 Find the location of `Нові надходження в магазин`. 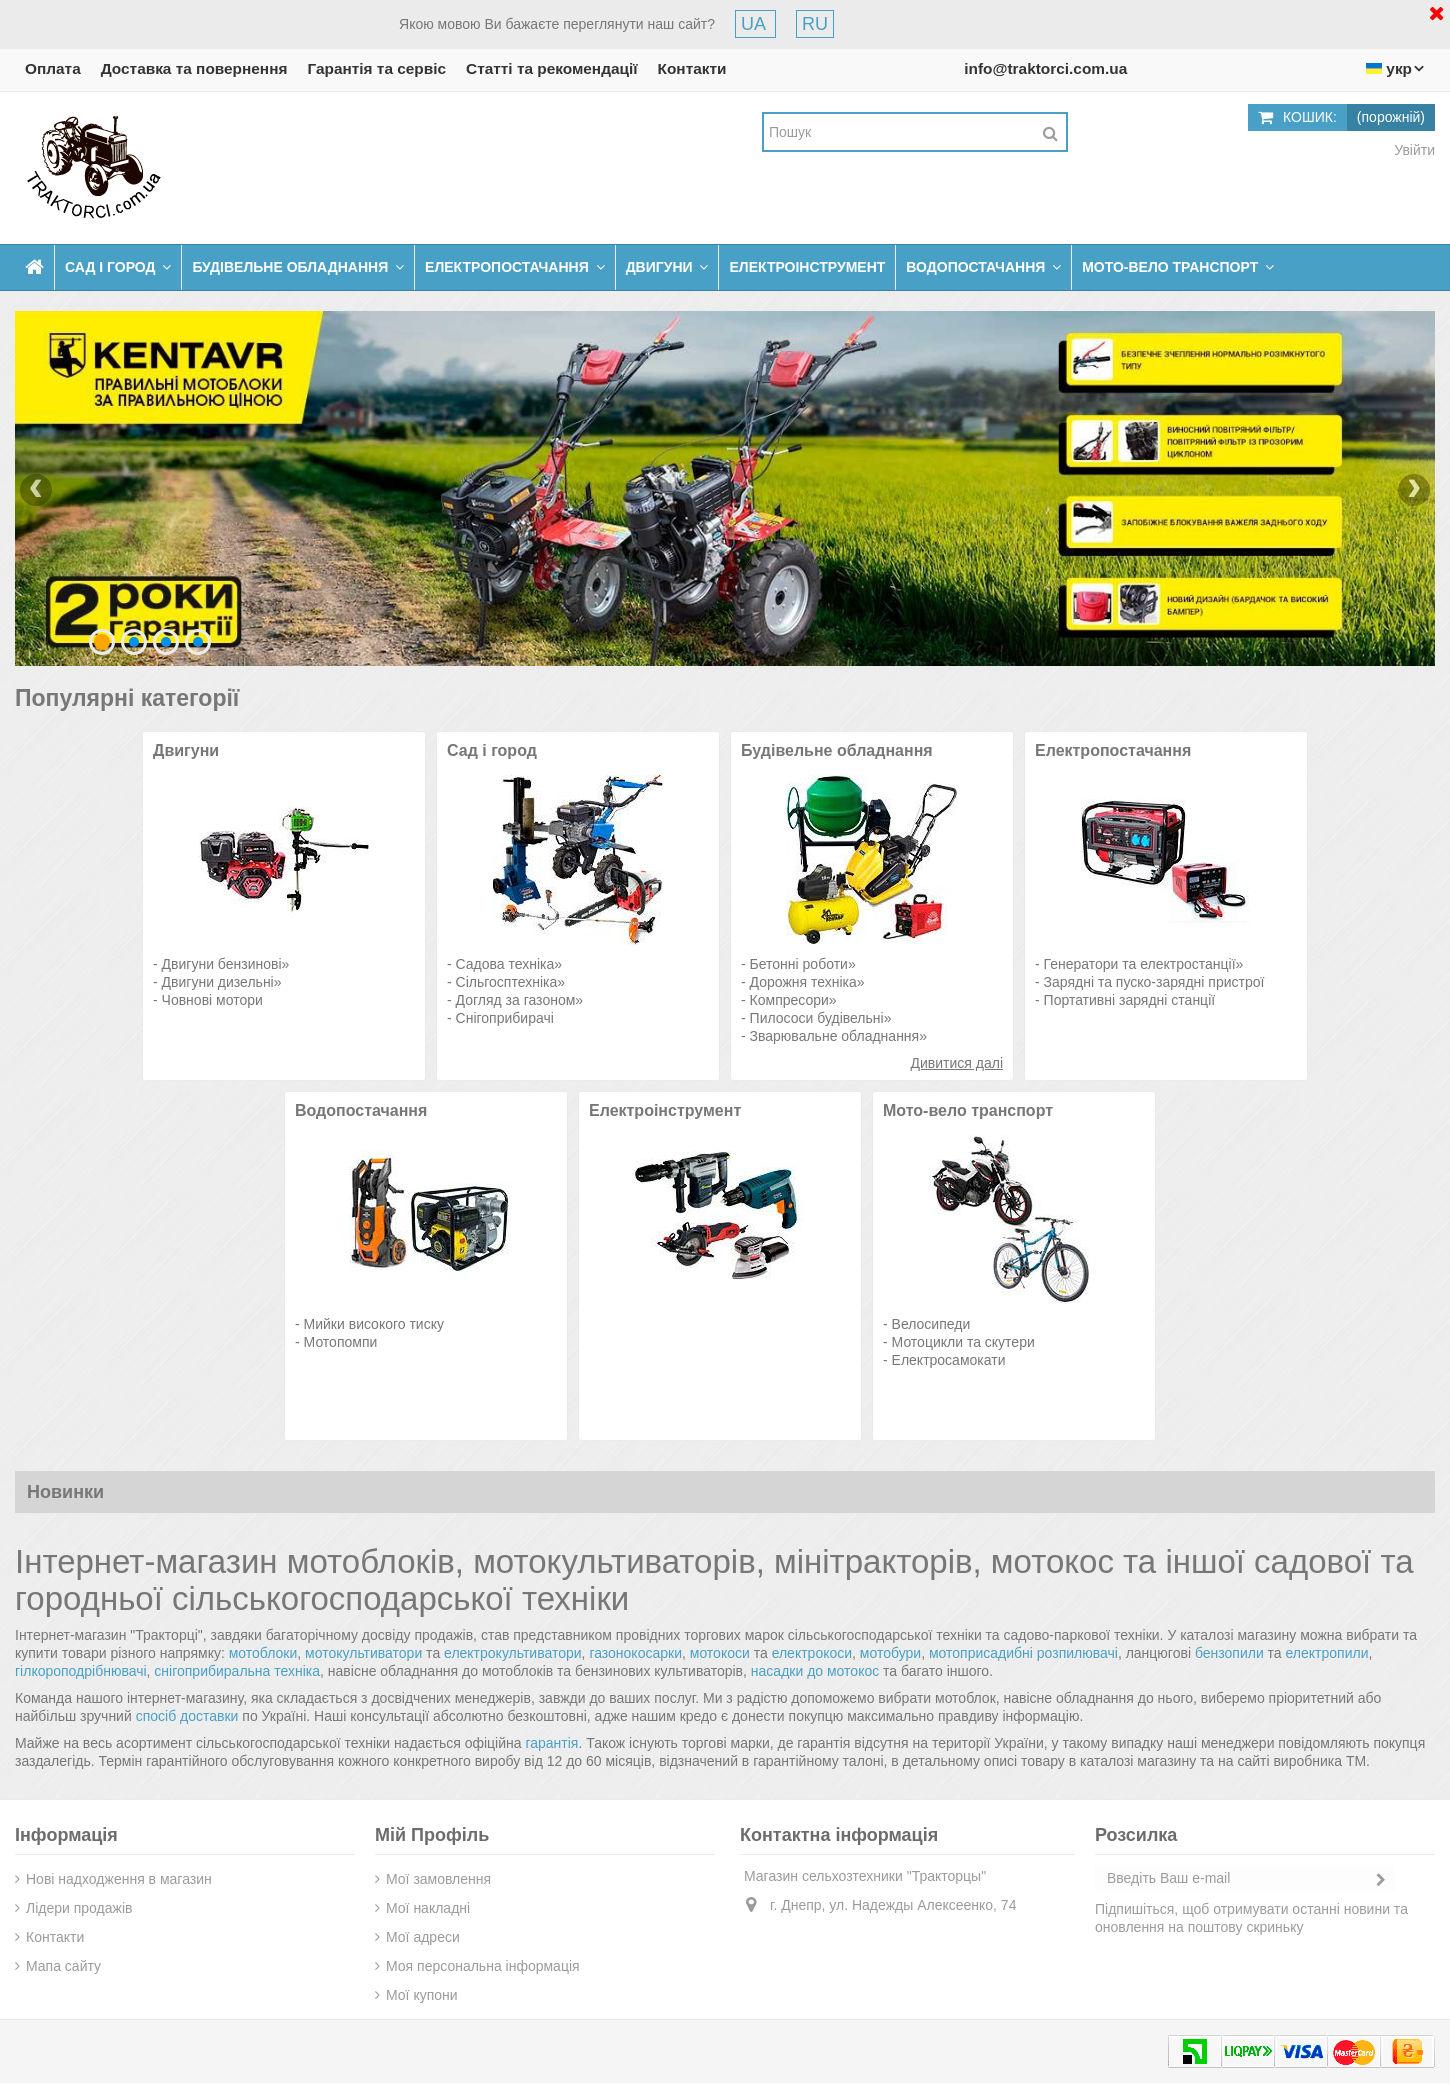

Нові надходження в магазин is located at coordinates (119, 1879).